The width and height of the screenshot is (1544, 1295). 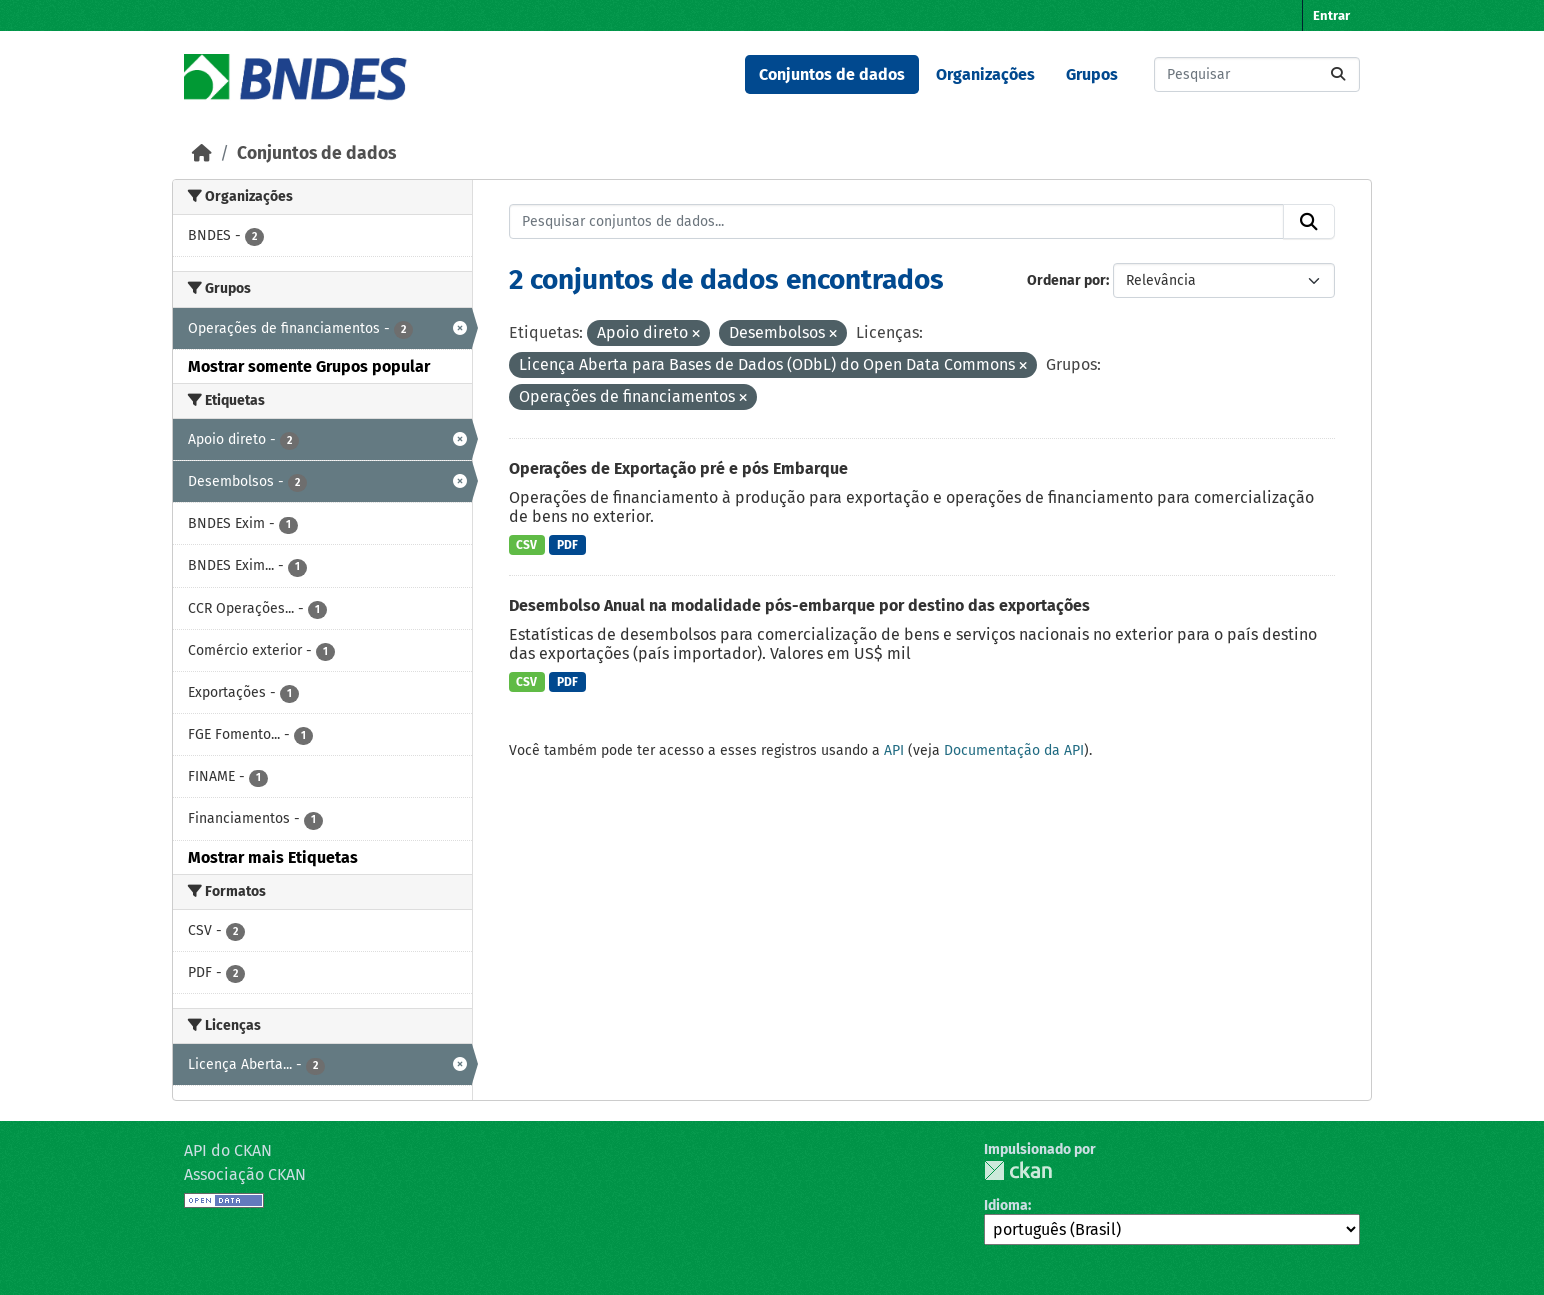 What do you see at coordinates (273, 857) in the screenshot?
I see `Mostrar mais Etiquetas` at bounding box center [273, 857].